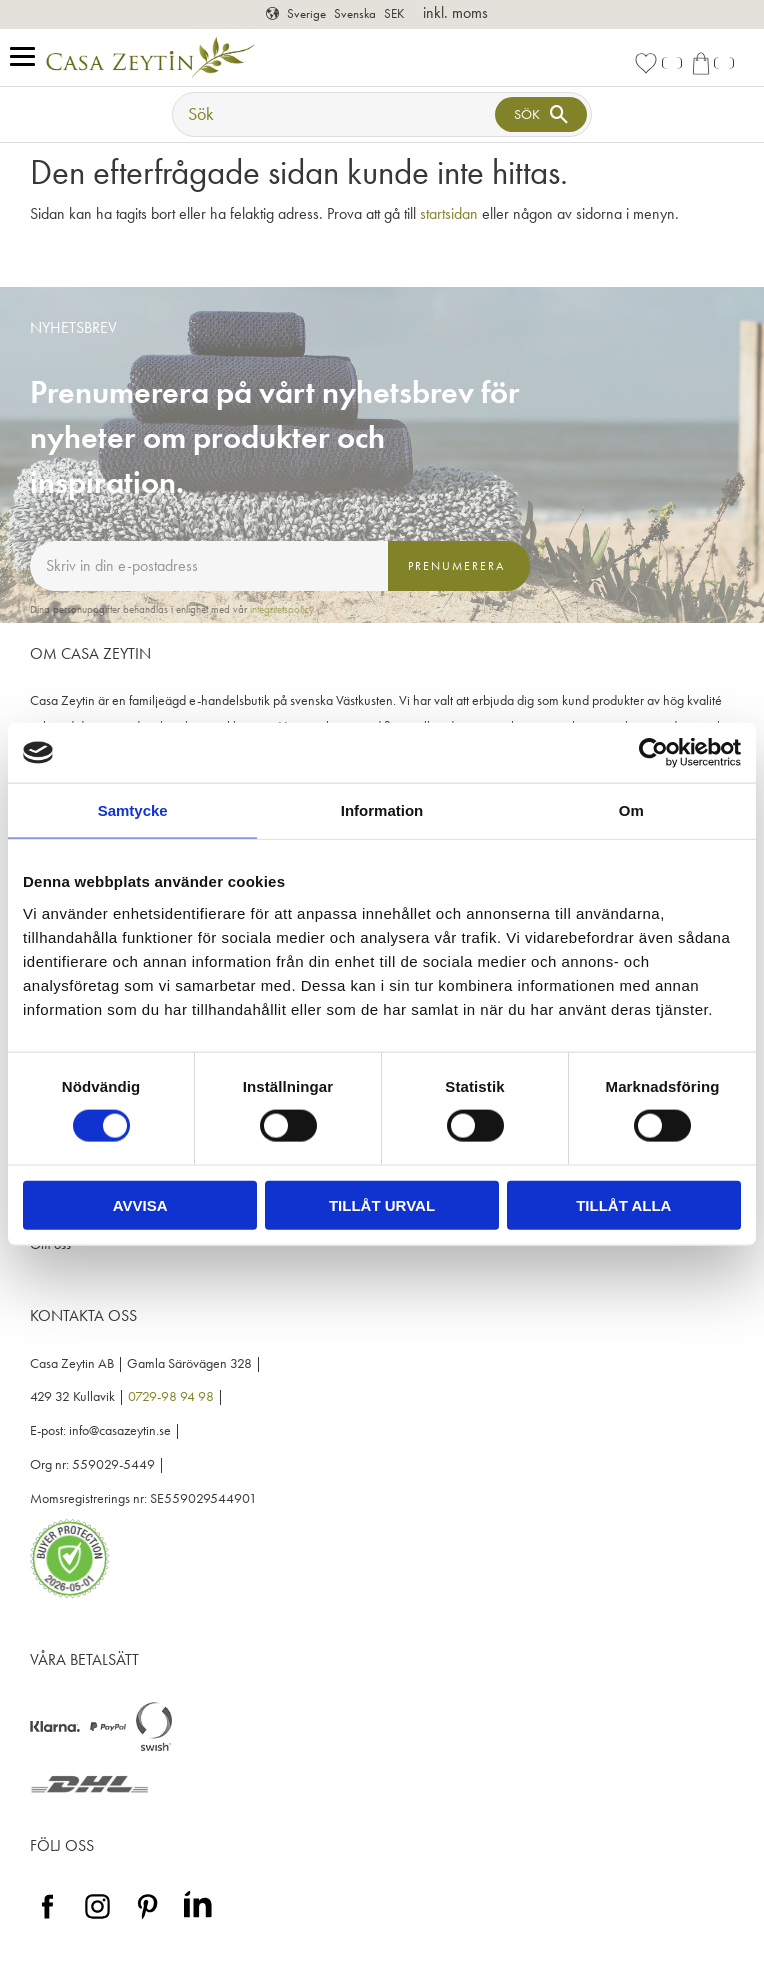 This screenshot has height=1968, width=764. Describe the element at coordinates (382, 810) in the screenshot. I see `Information [tab]` at that location.